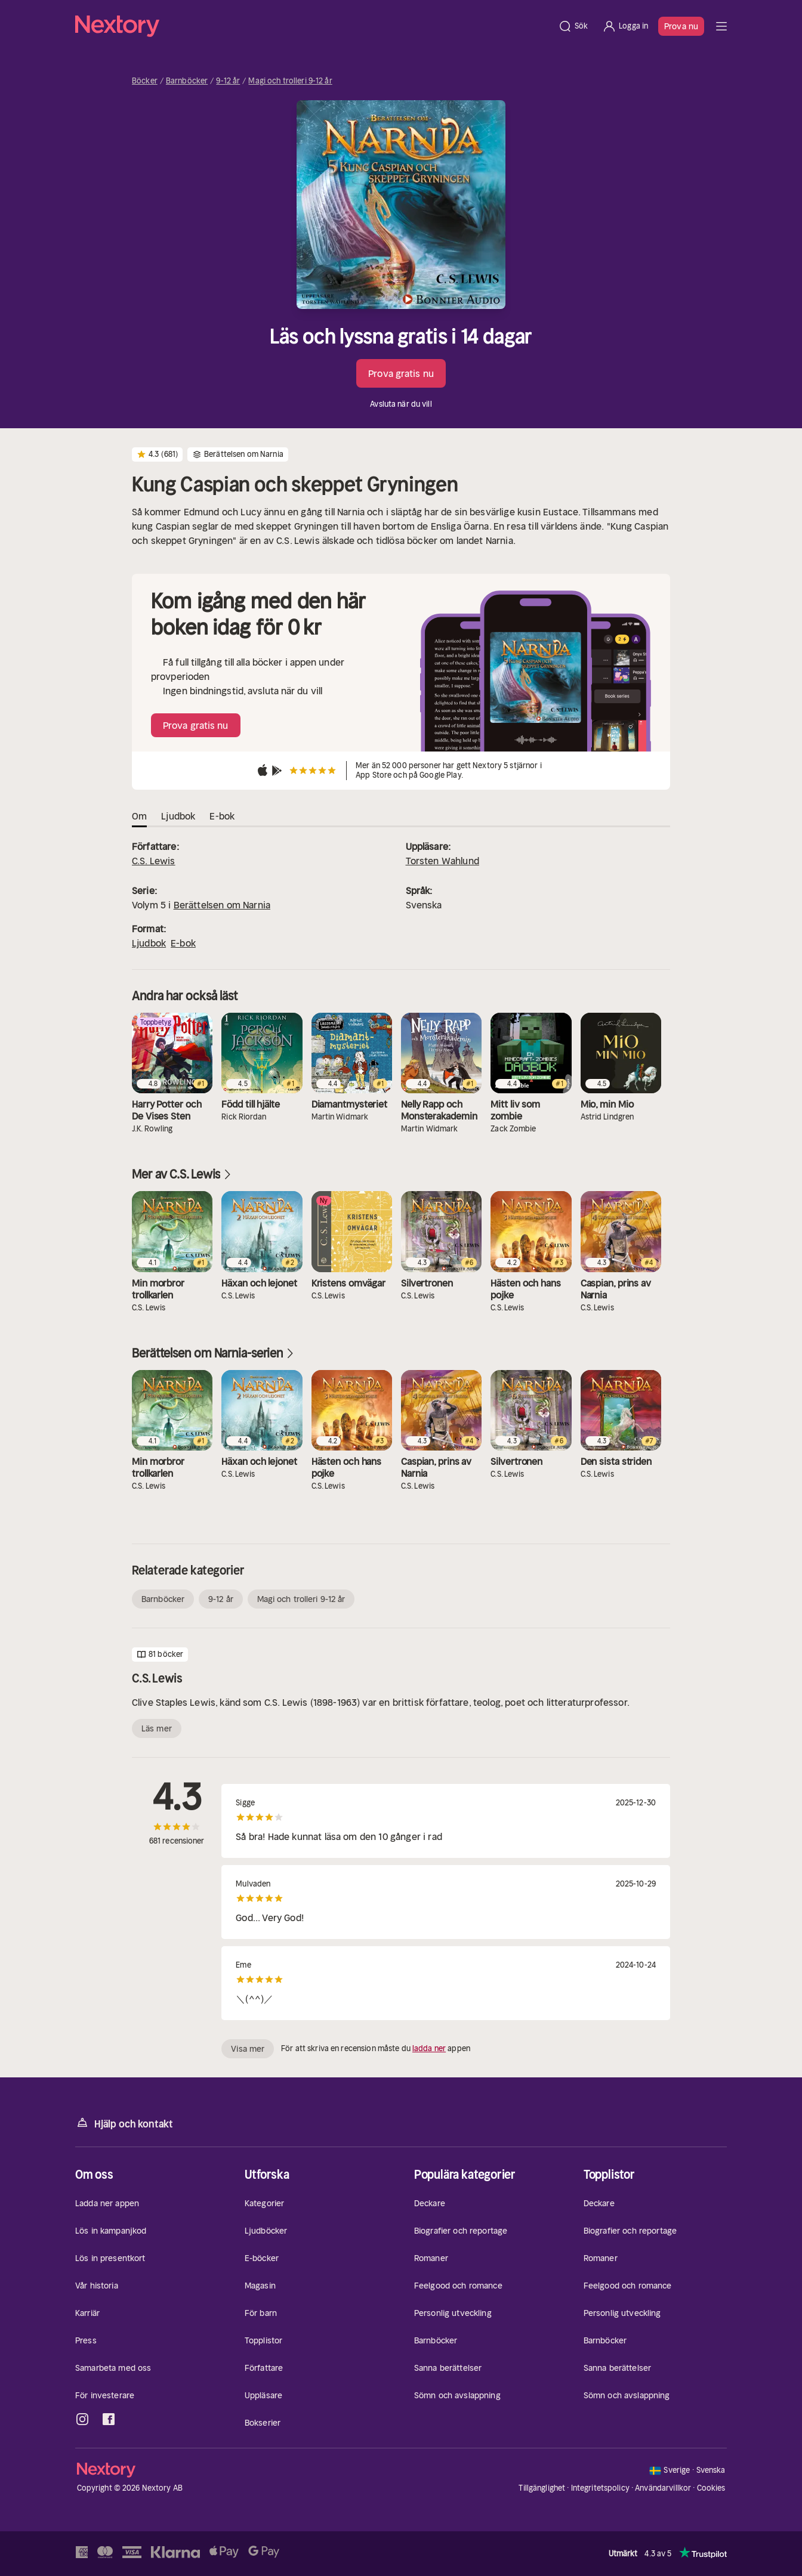 Image resolution: width=802 pixels, height=2576 pixels. What do you see at coordinates (149, 943) in the screenshot?
I see `Ljudbok` at bounding box center [149, 943].